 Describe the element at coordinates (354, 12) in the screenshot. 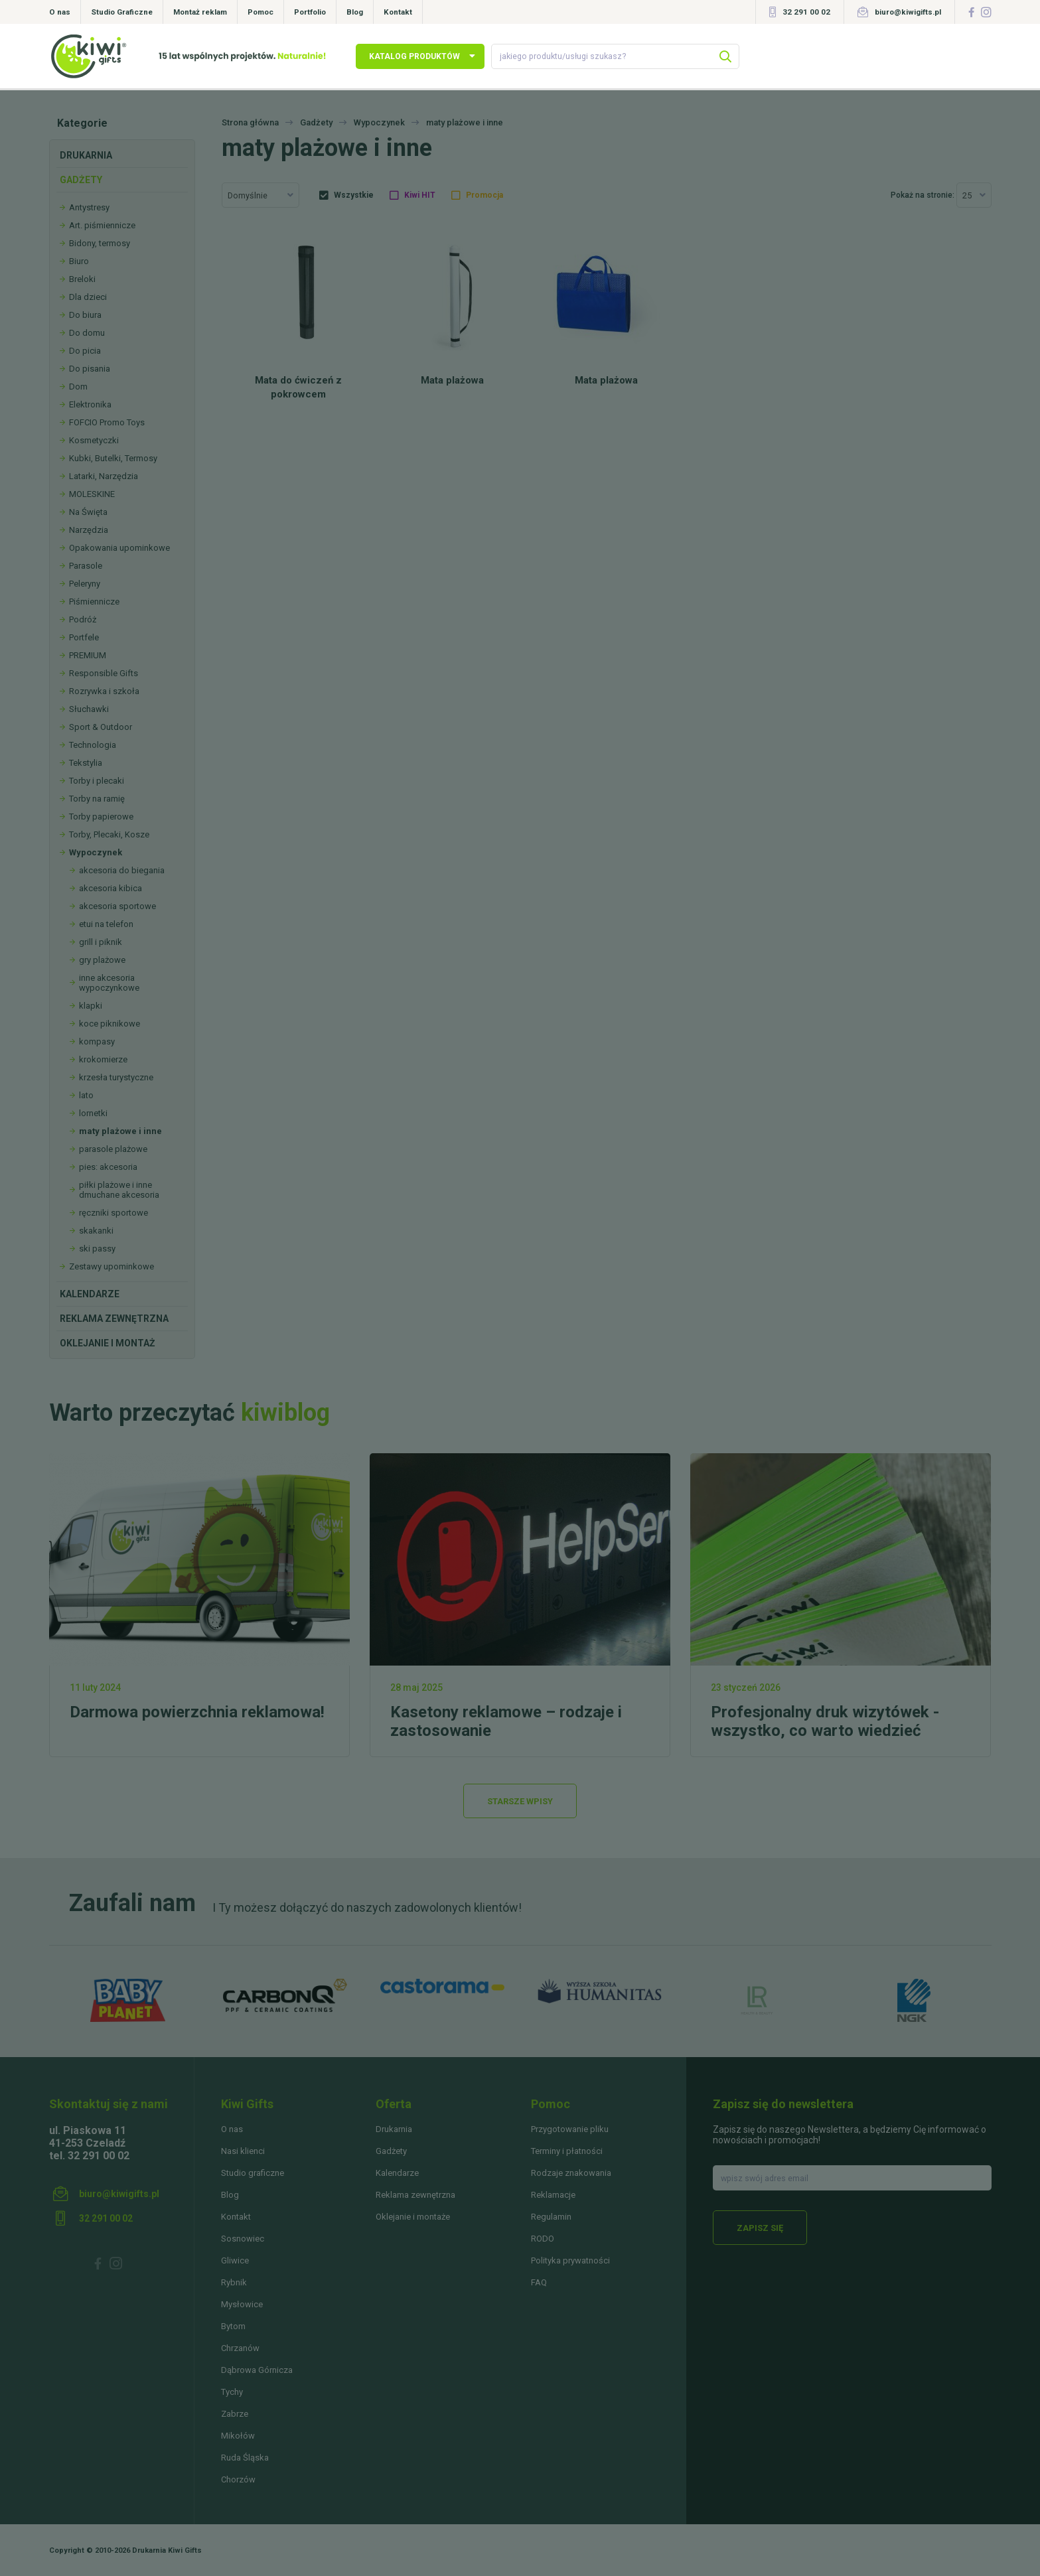

I see `Blog` at that location.